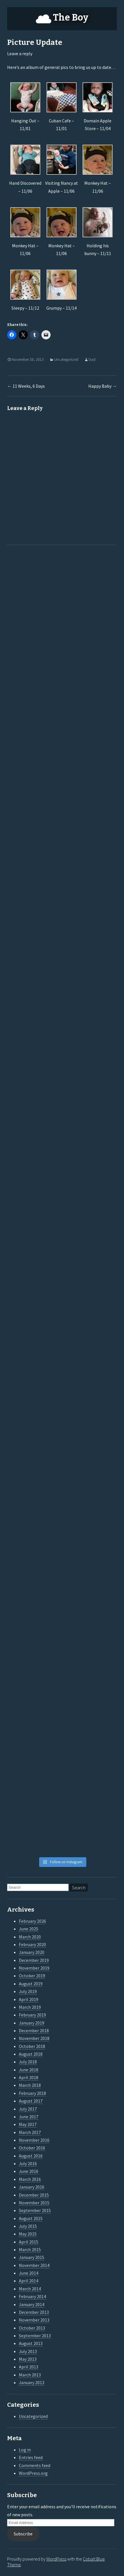 The width and height of the screenshot is (124, 2576). What do you see at coordinates (25, 2449) in the screenshot?
I see `Log in` at bounding box center [25, 2449].